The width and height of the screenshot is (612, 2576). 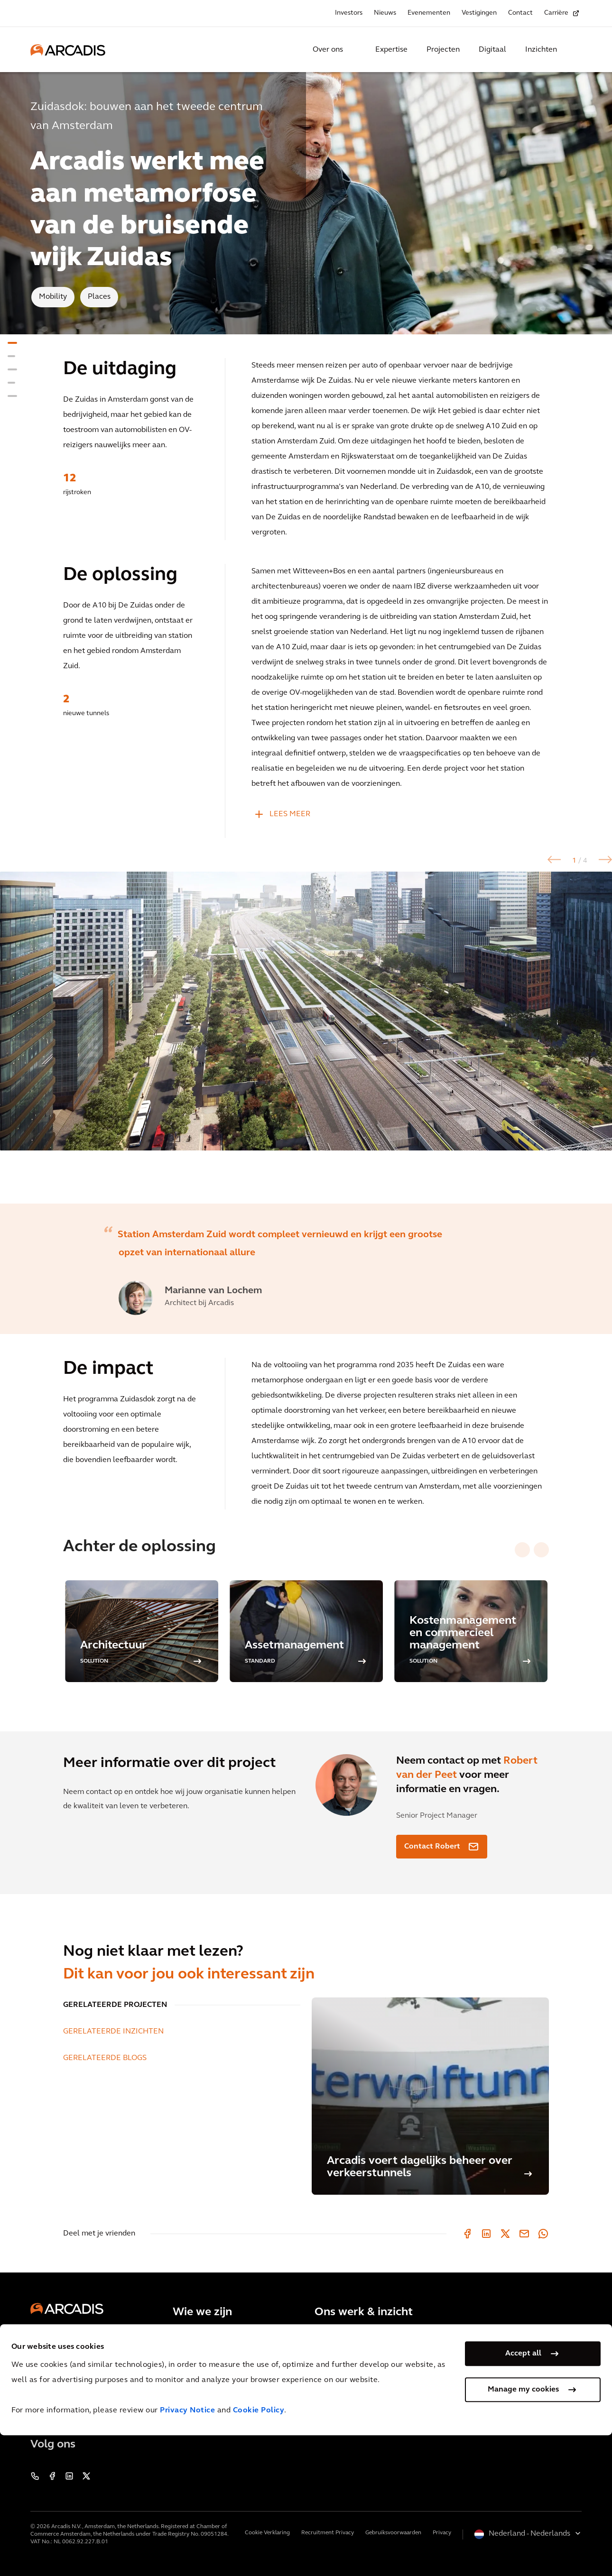 I want to click on Accept all, so click(x=523, y=2494).